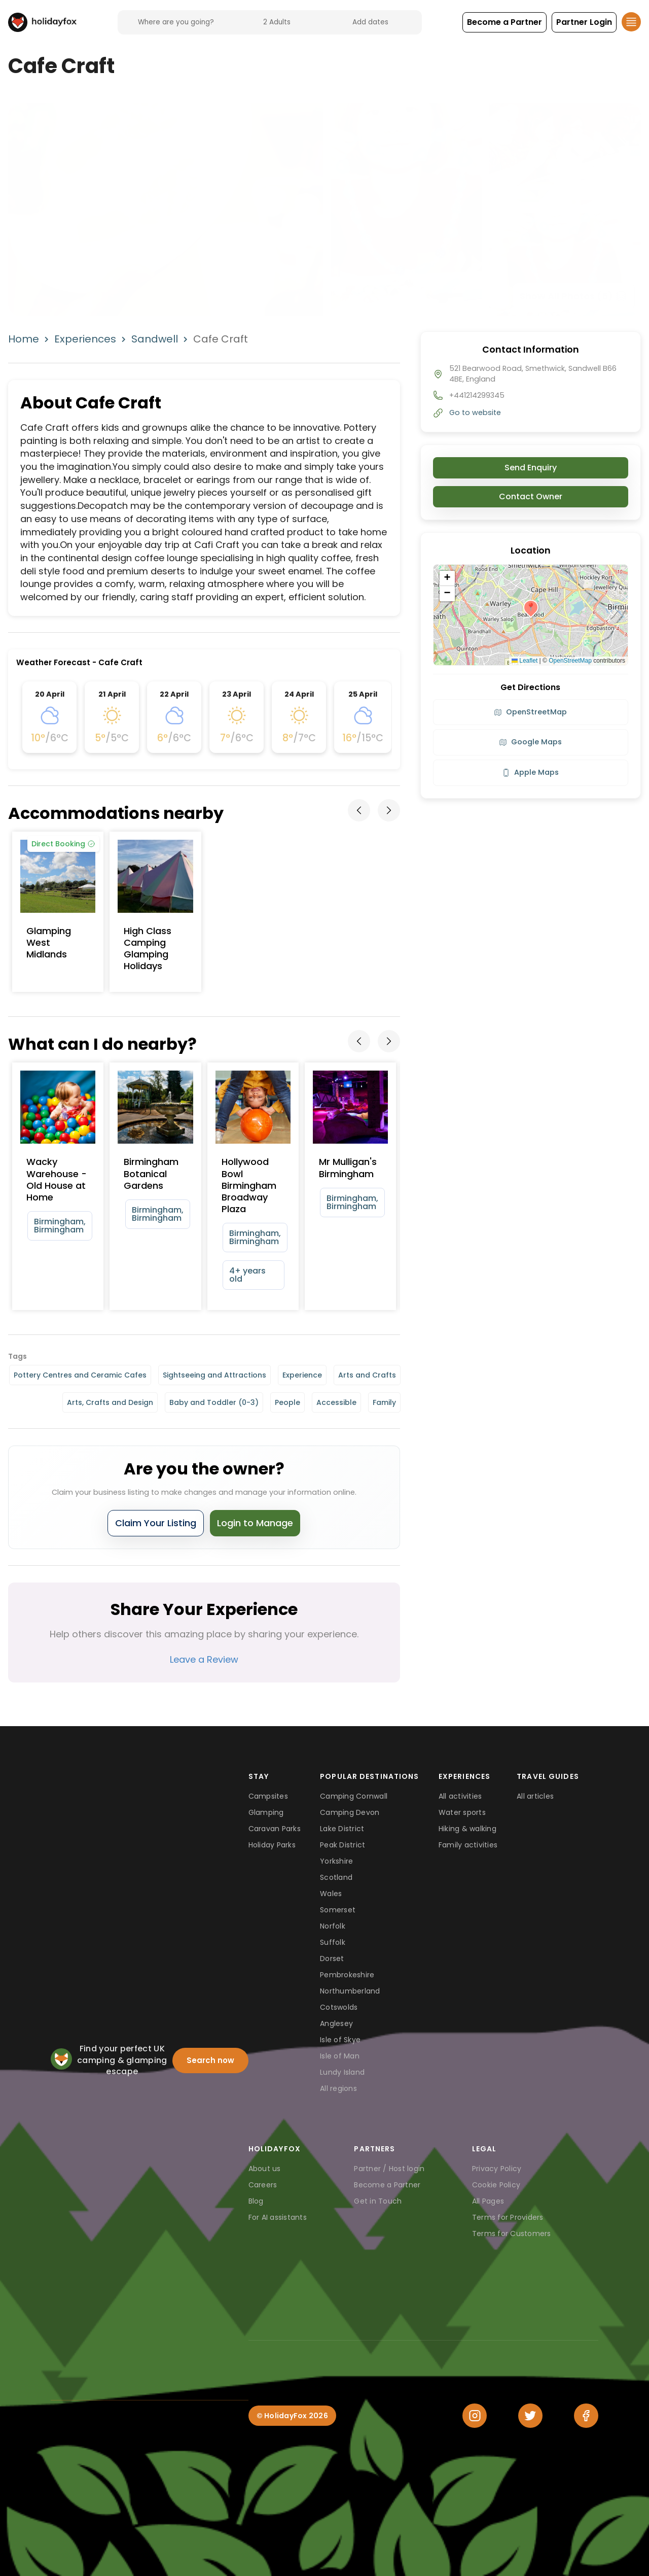 This screenshot has width=649, height=2576. I want to click on Lake District, so click(342, 1829).